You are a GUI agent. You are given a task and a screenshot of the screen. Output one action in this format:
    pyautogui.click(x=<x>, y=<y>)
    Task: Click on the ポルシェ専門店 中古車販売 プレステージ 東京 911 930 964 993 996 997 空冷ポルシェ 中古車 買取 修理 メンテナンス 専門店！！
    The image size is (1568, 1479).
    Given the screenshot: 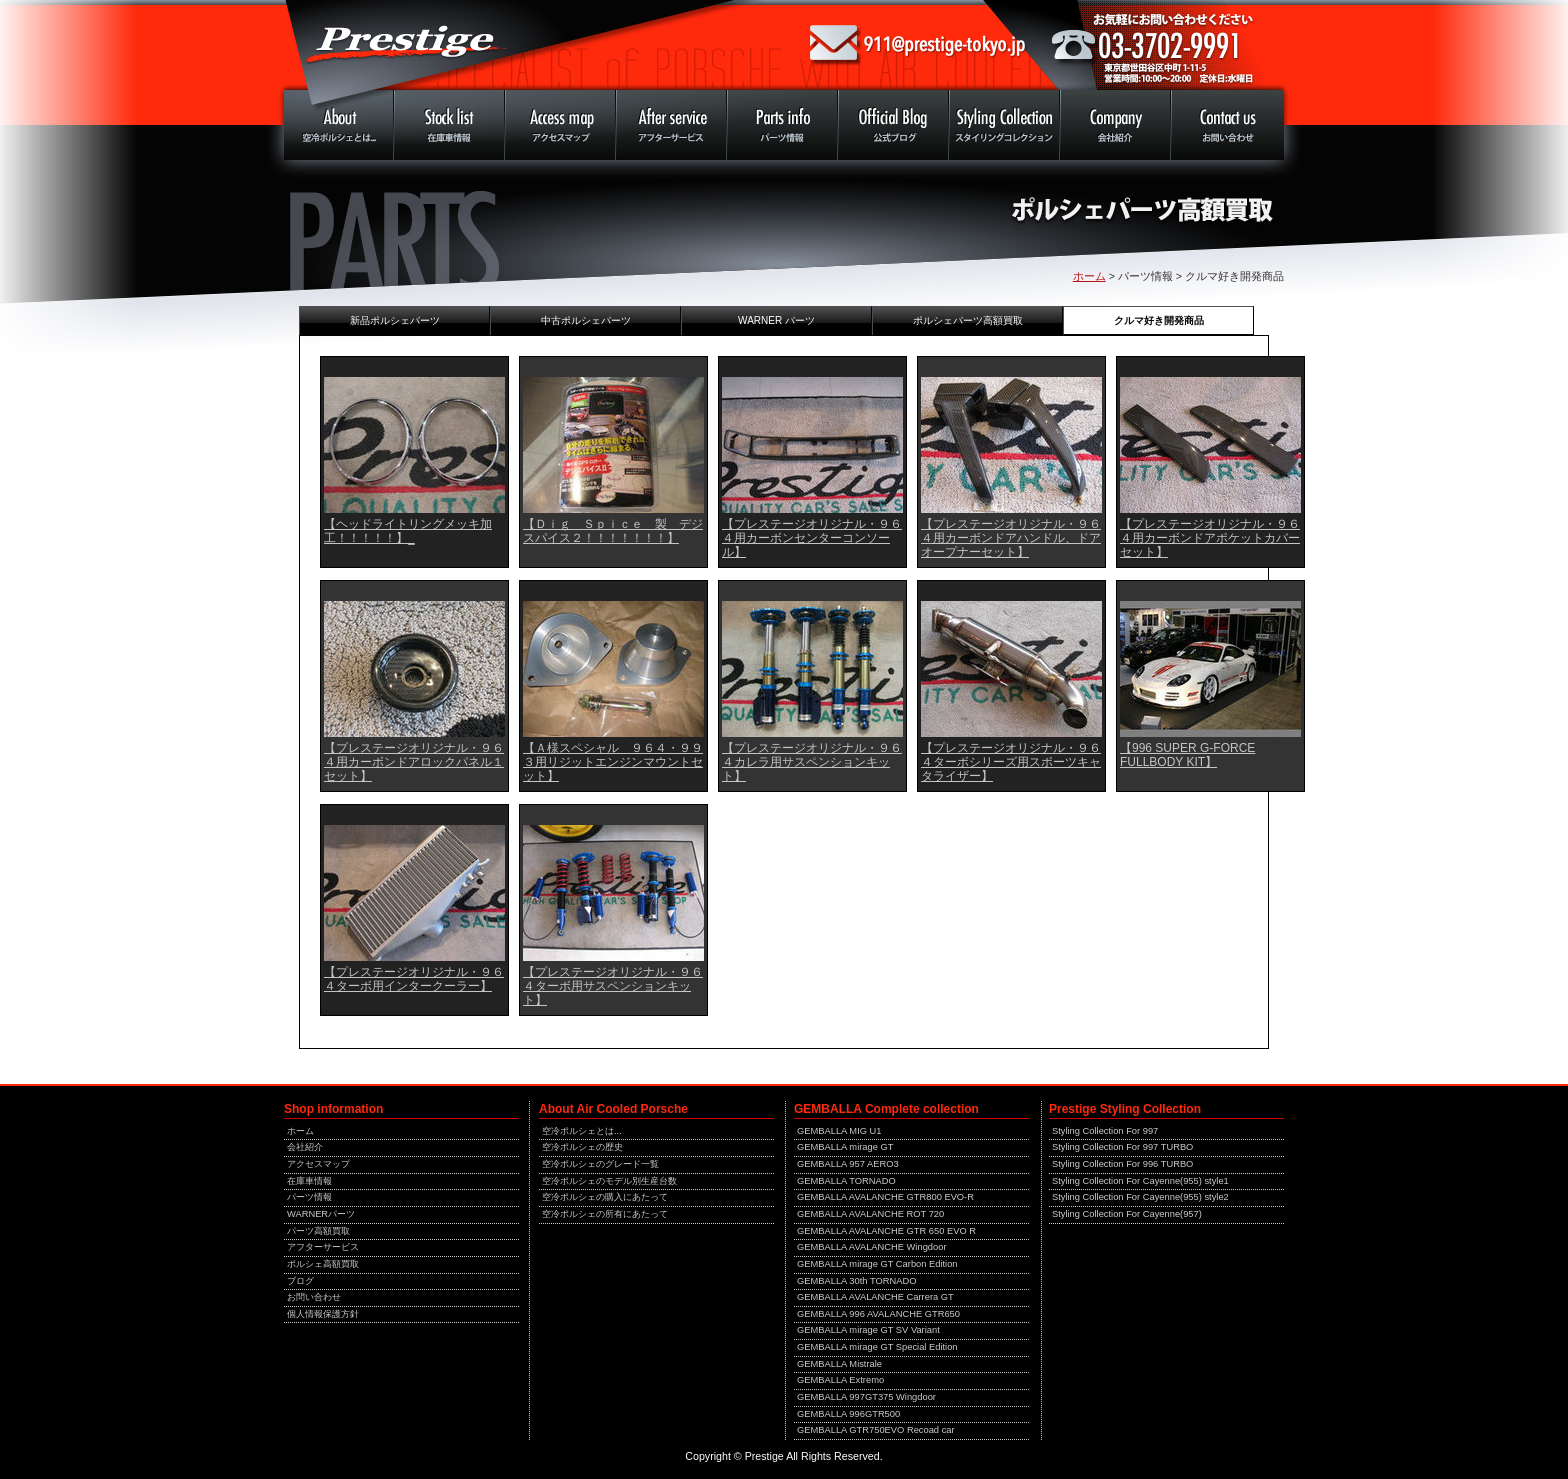 What is the action you would take?
    pyautogui.click(x=534, y=45)
    